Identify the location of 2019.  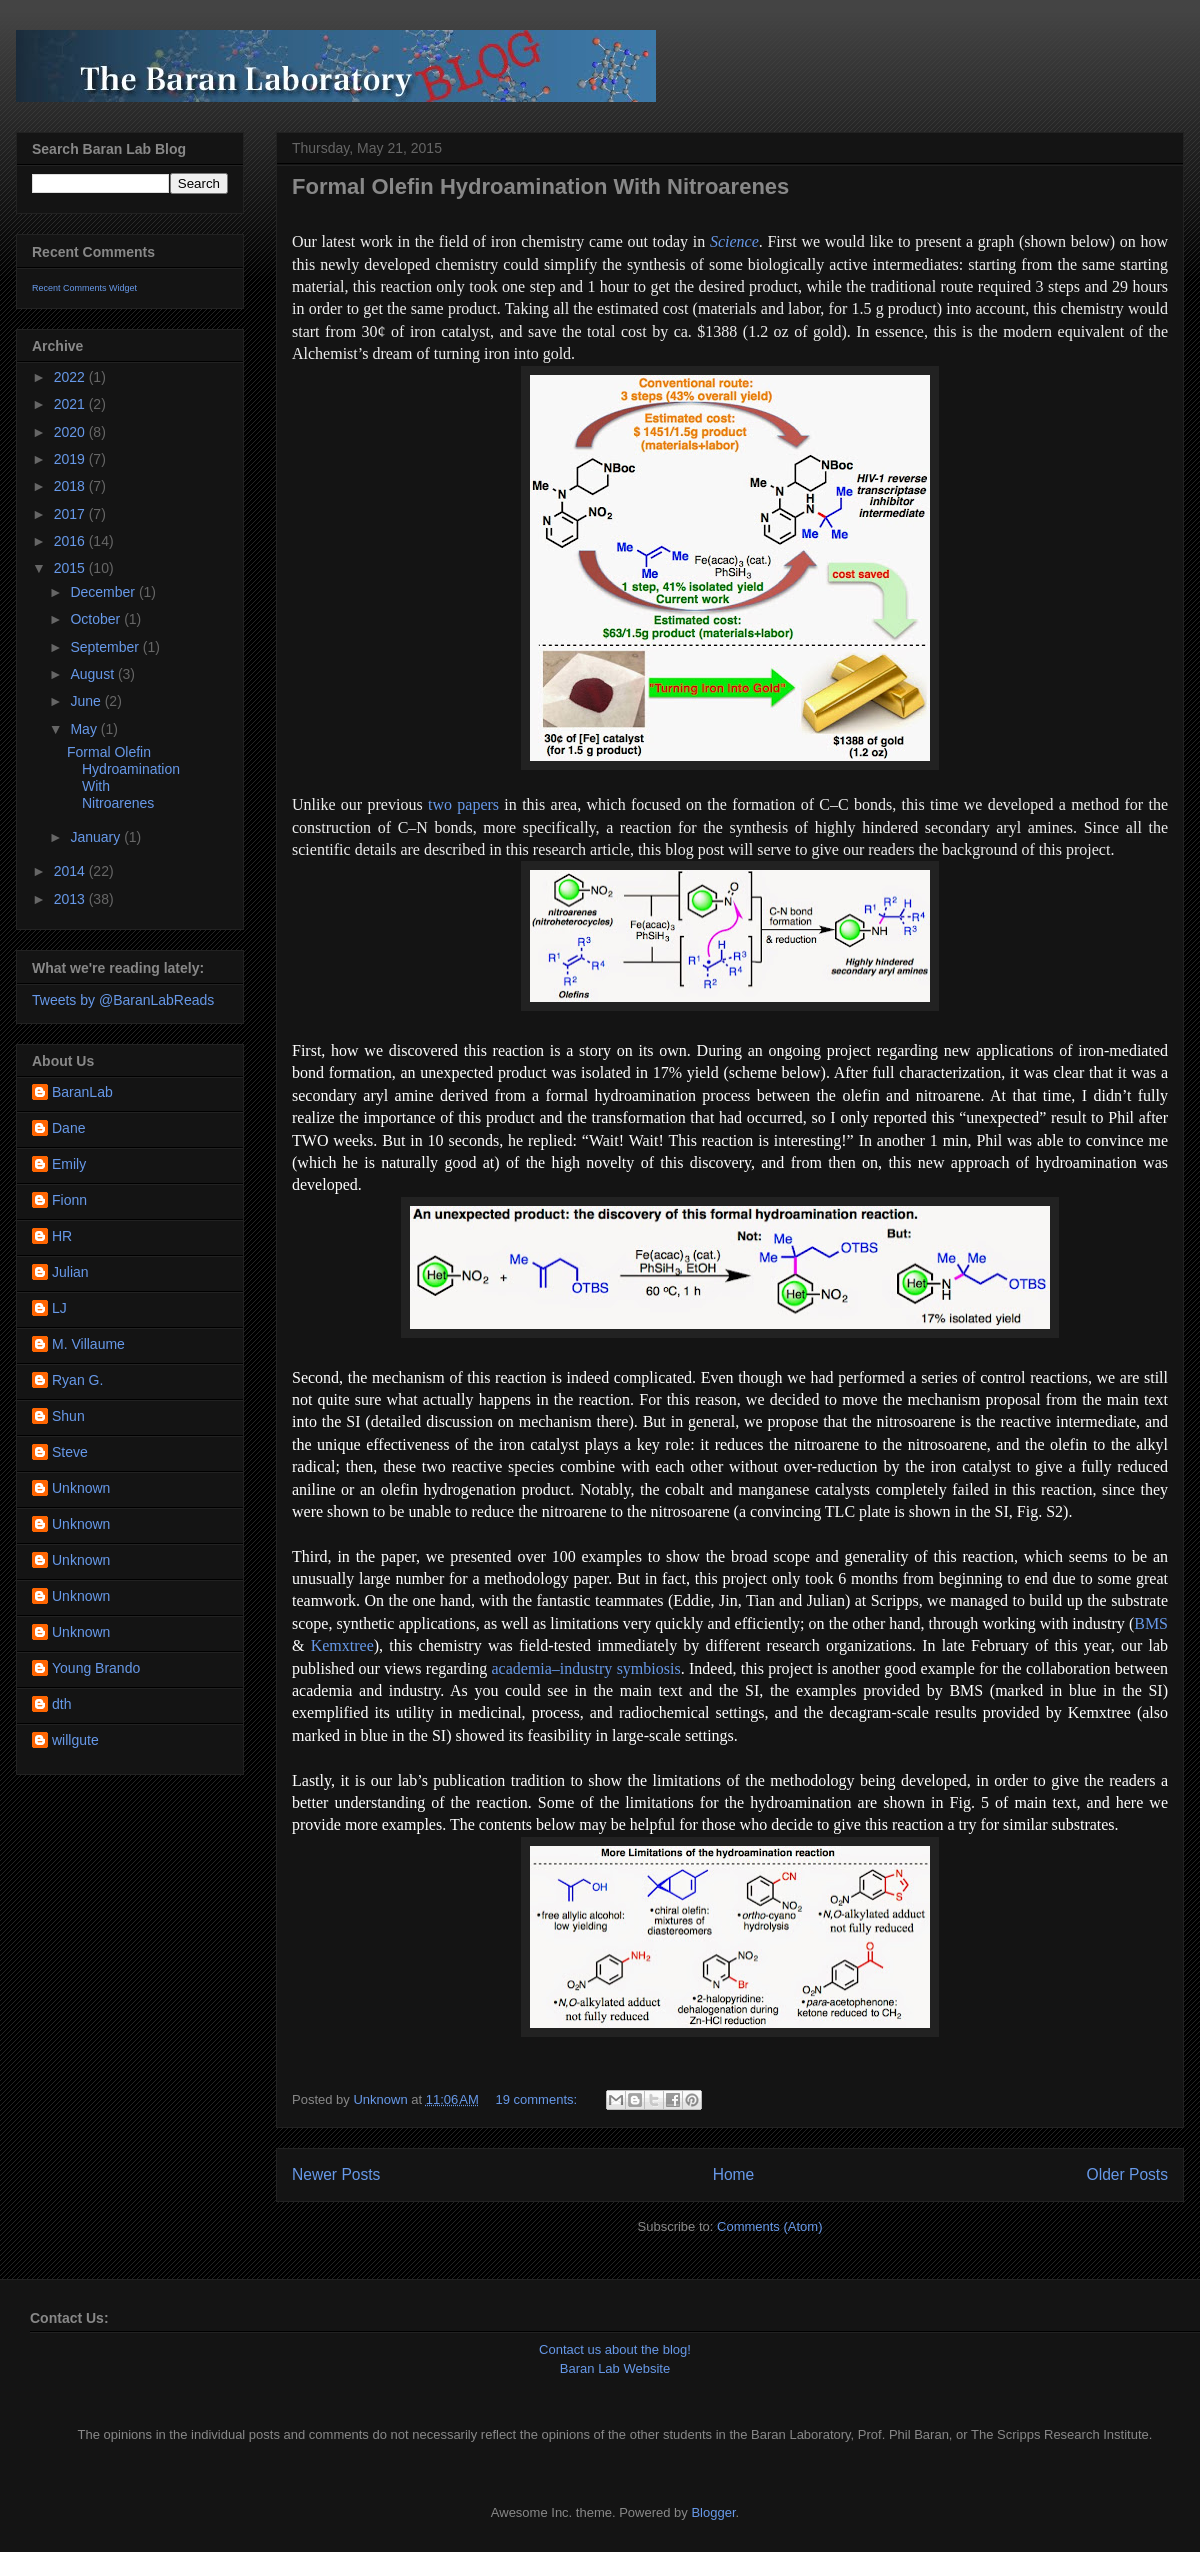
(71, 459).